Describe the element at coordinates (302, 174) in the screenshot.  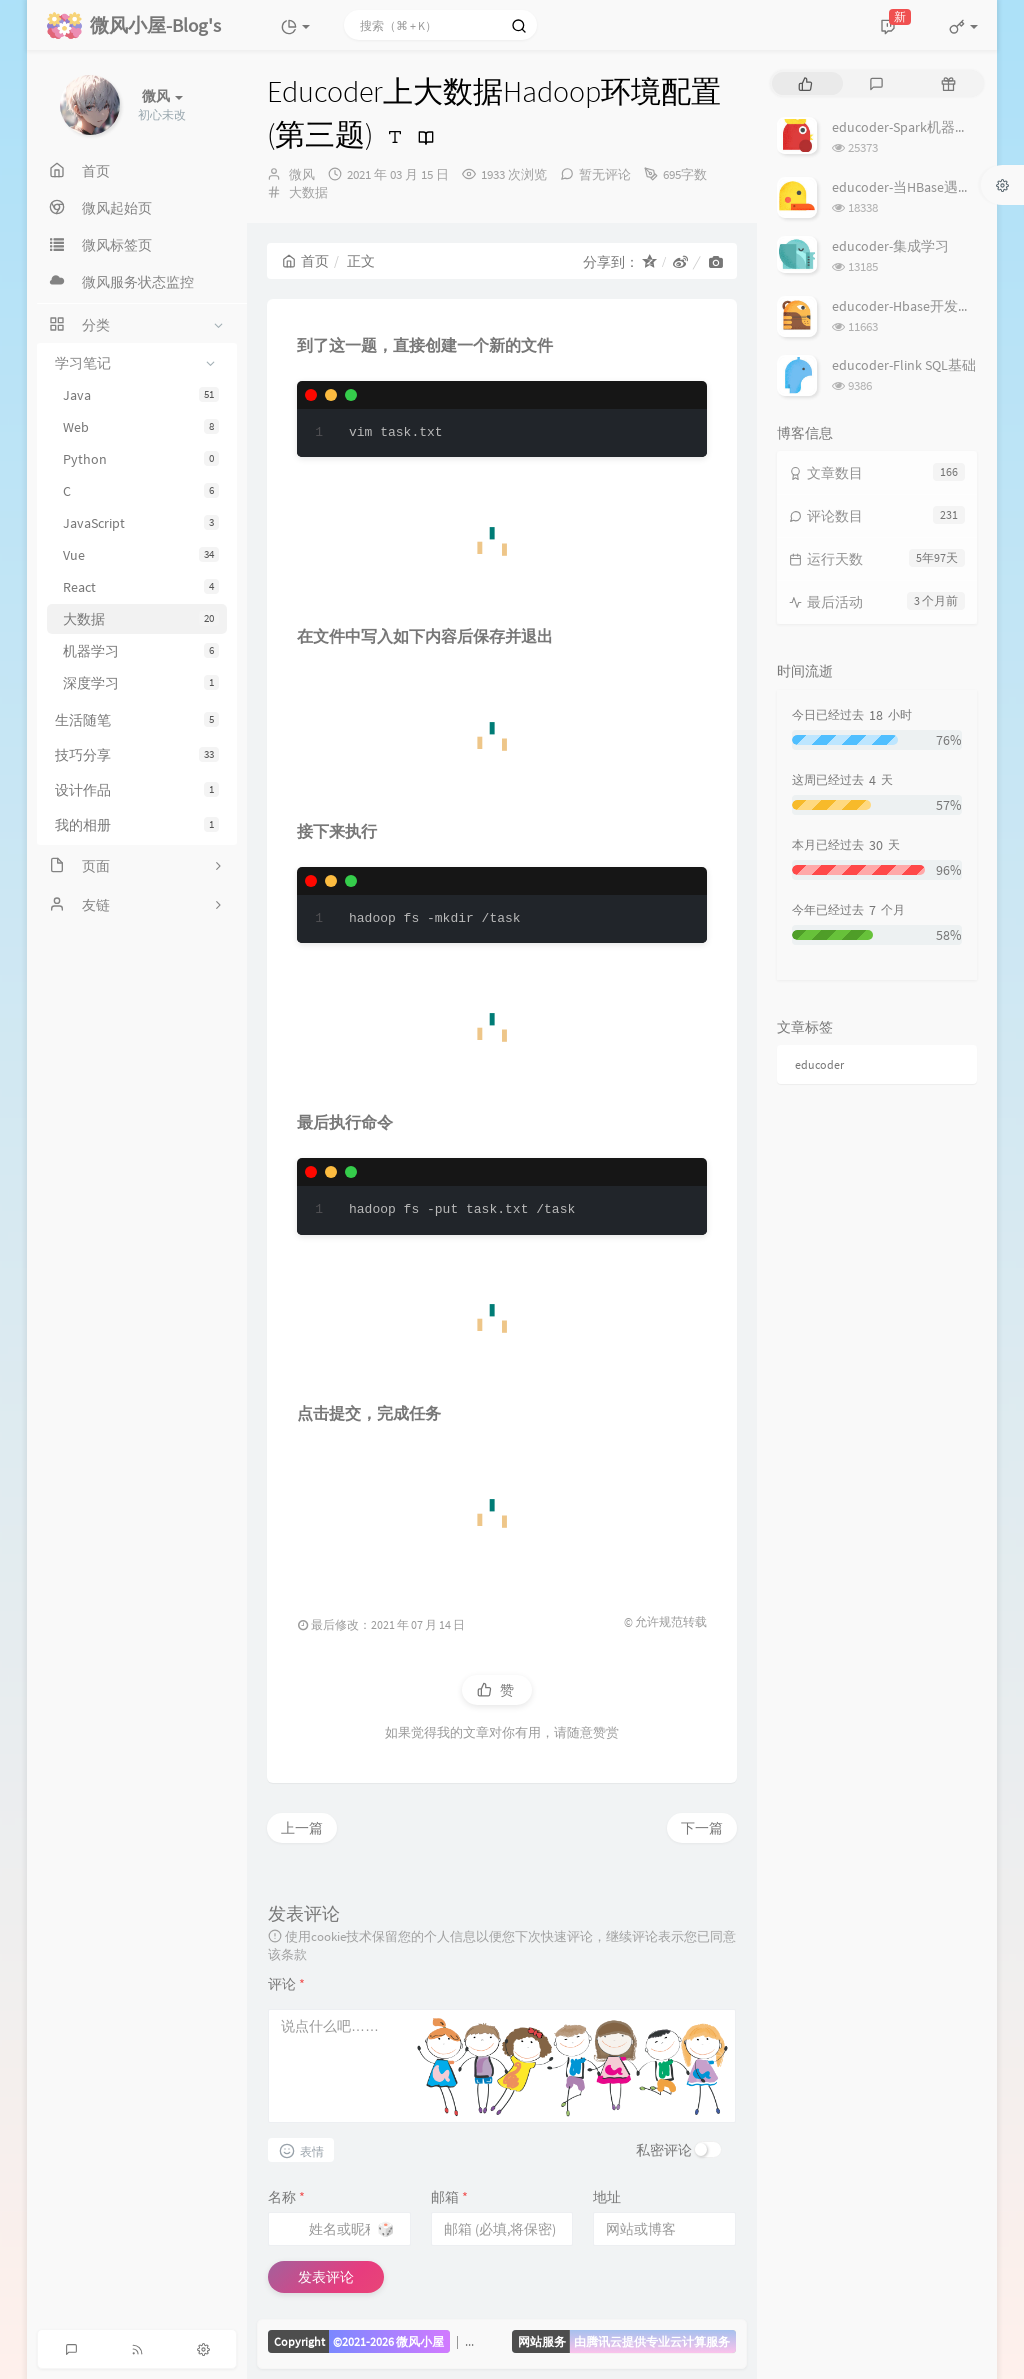
I see `微风` at that location.